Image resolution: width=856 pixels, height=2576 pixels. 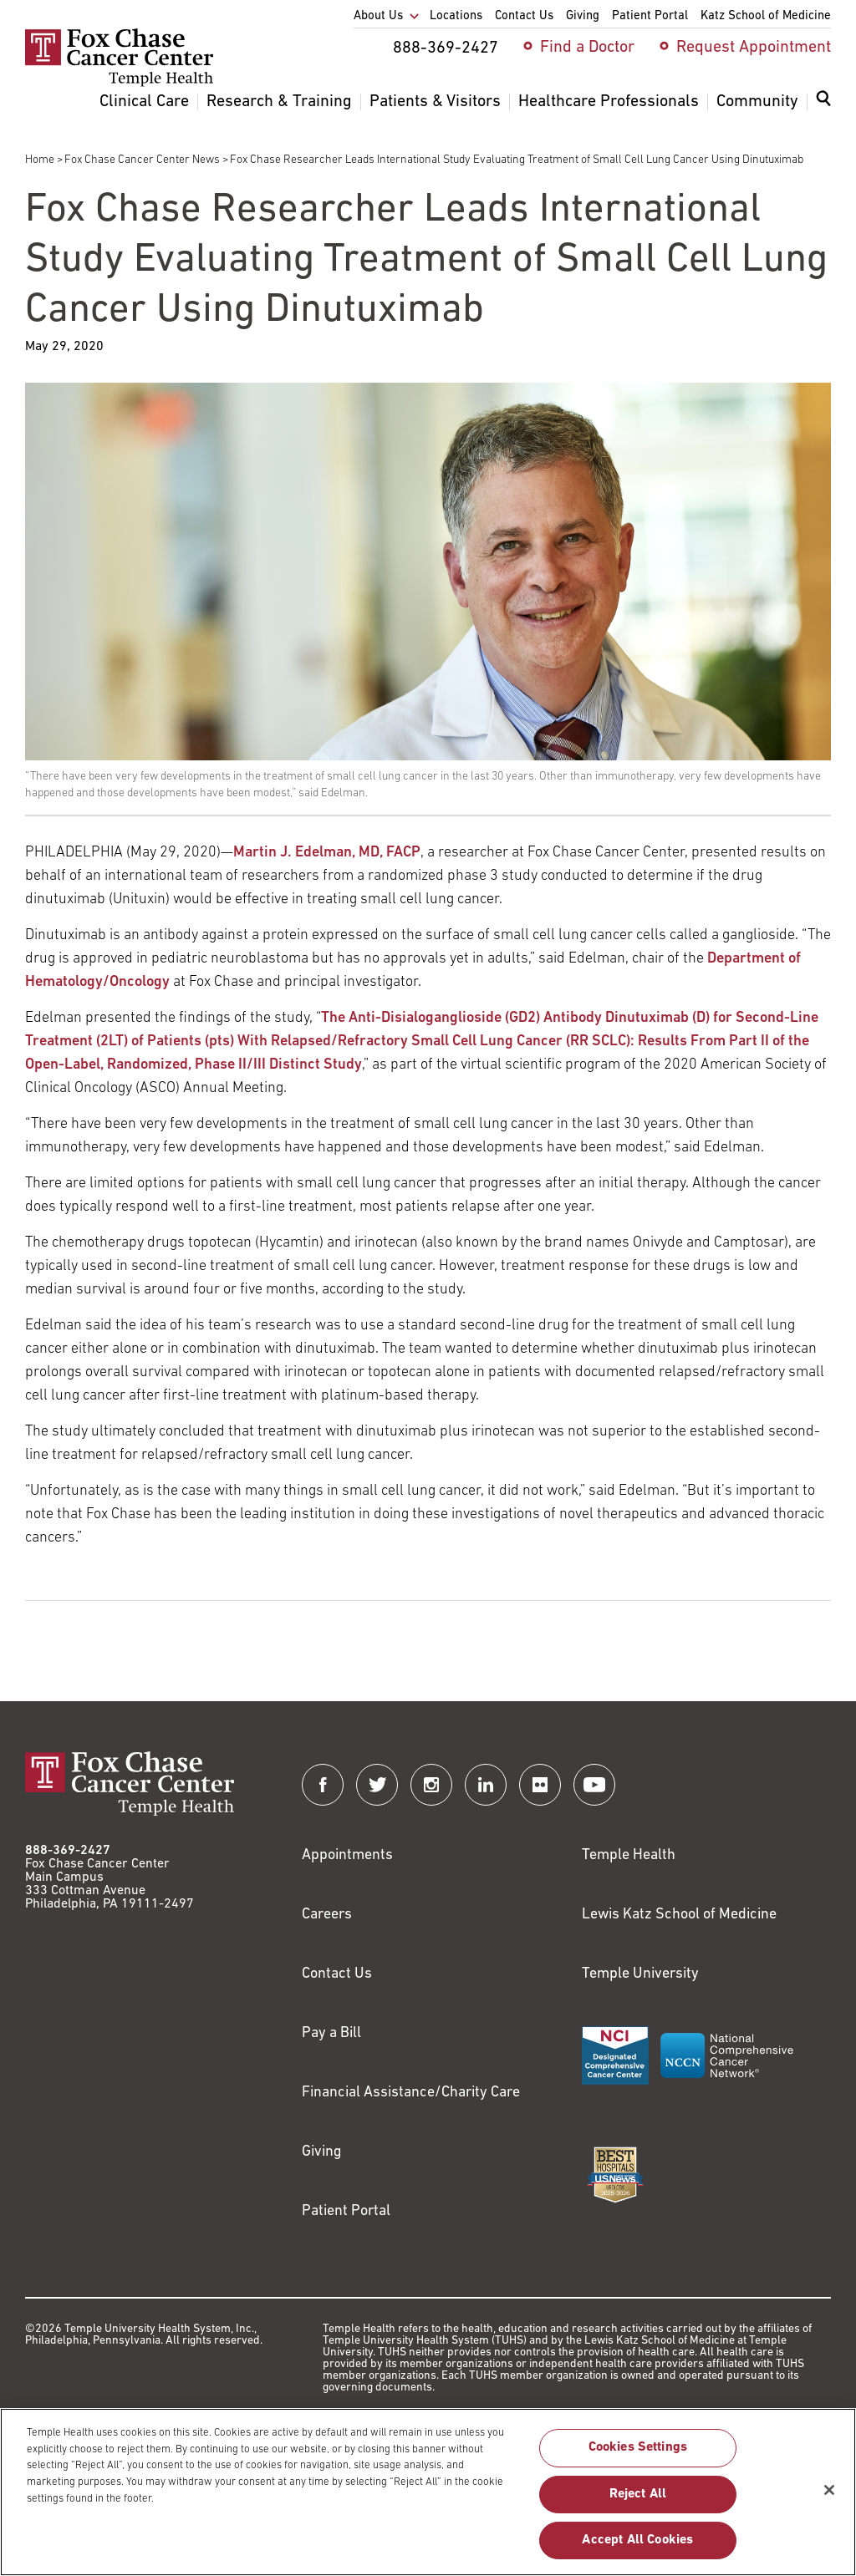 What do you see at coordinates (435, 102) in the screenshot?
I see `Patients & Visitors [menuitem]` at bounding box center [435, 102].